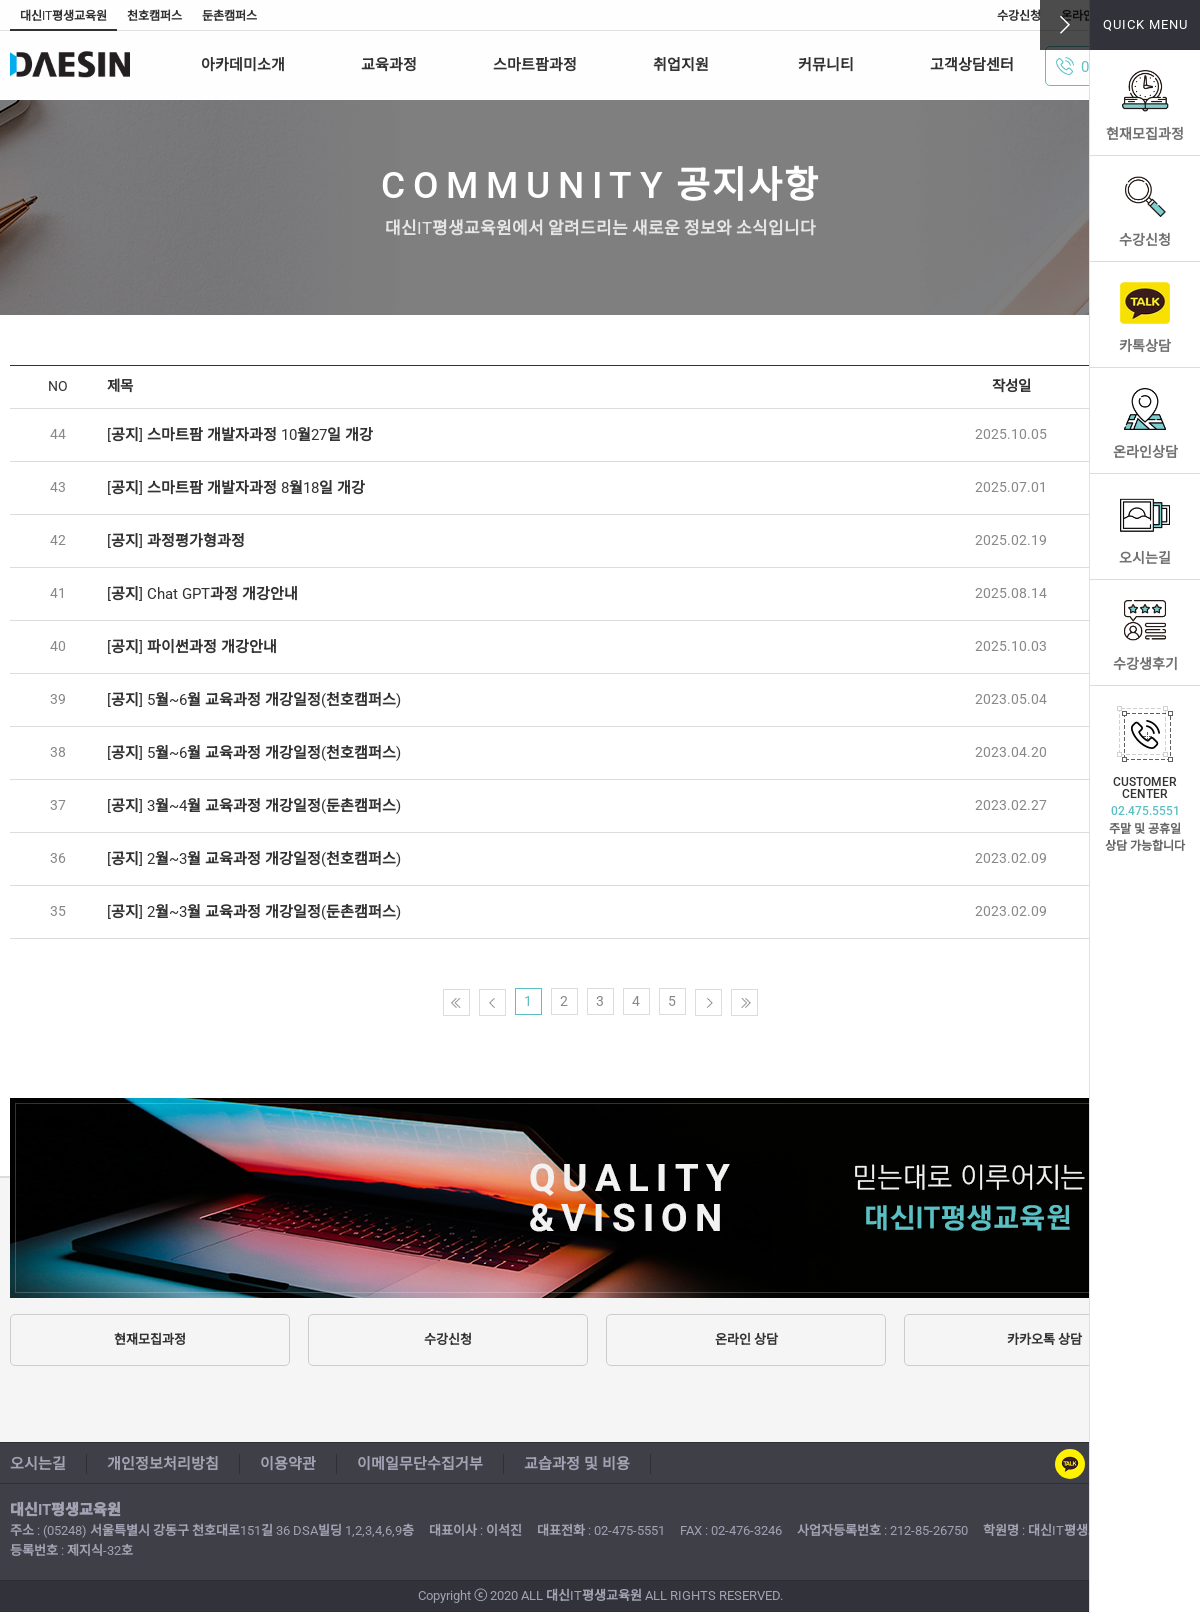 The width and height of the screenshot is (1200, 1613). What do you see at coordinates (163, 1464) in the screenshot?
I see `개인정보처리방침` at bounding box center [163, 1464].